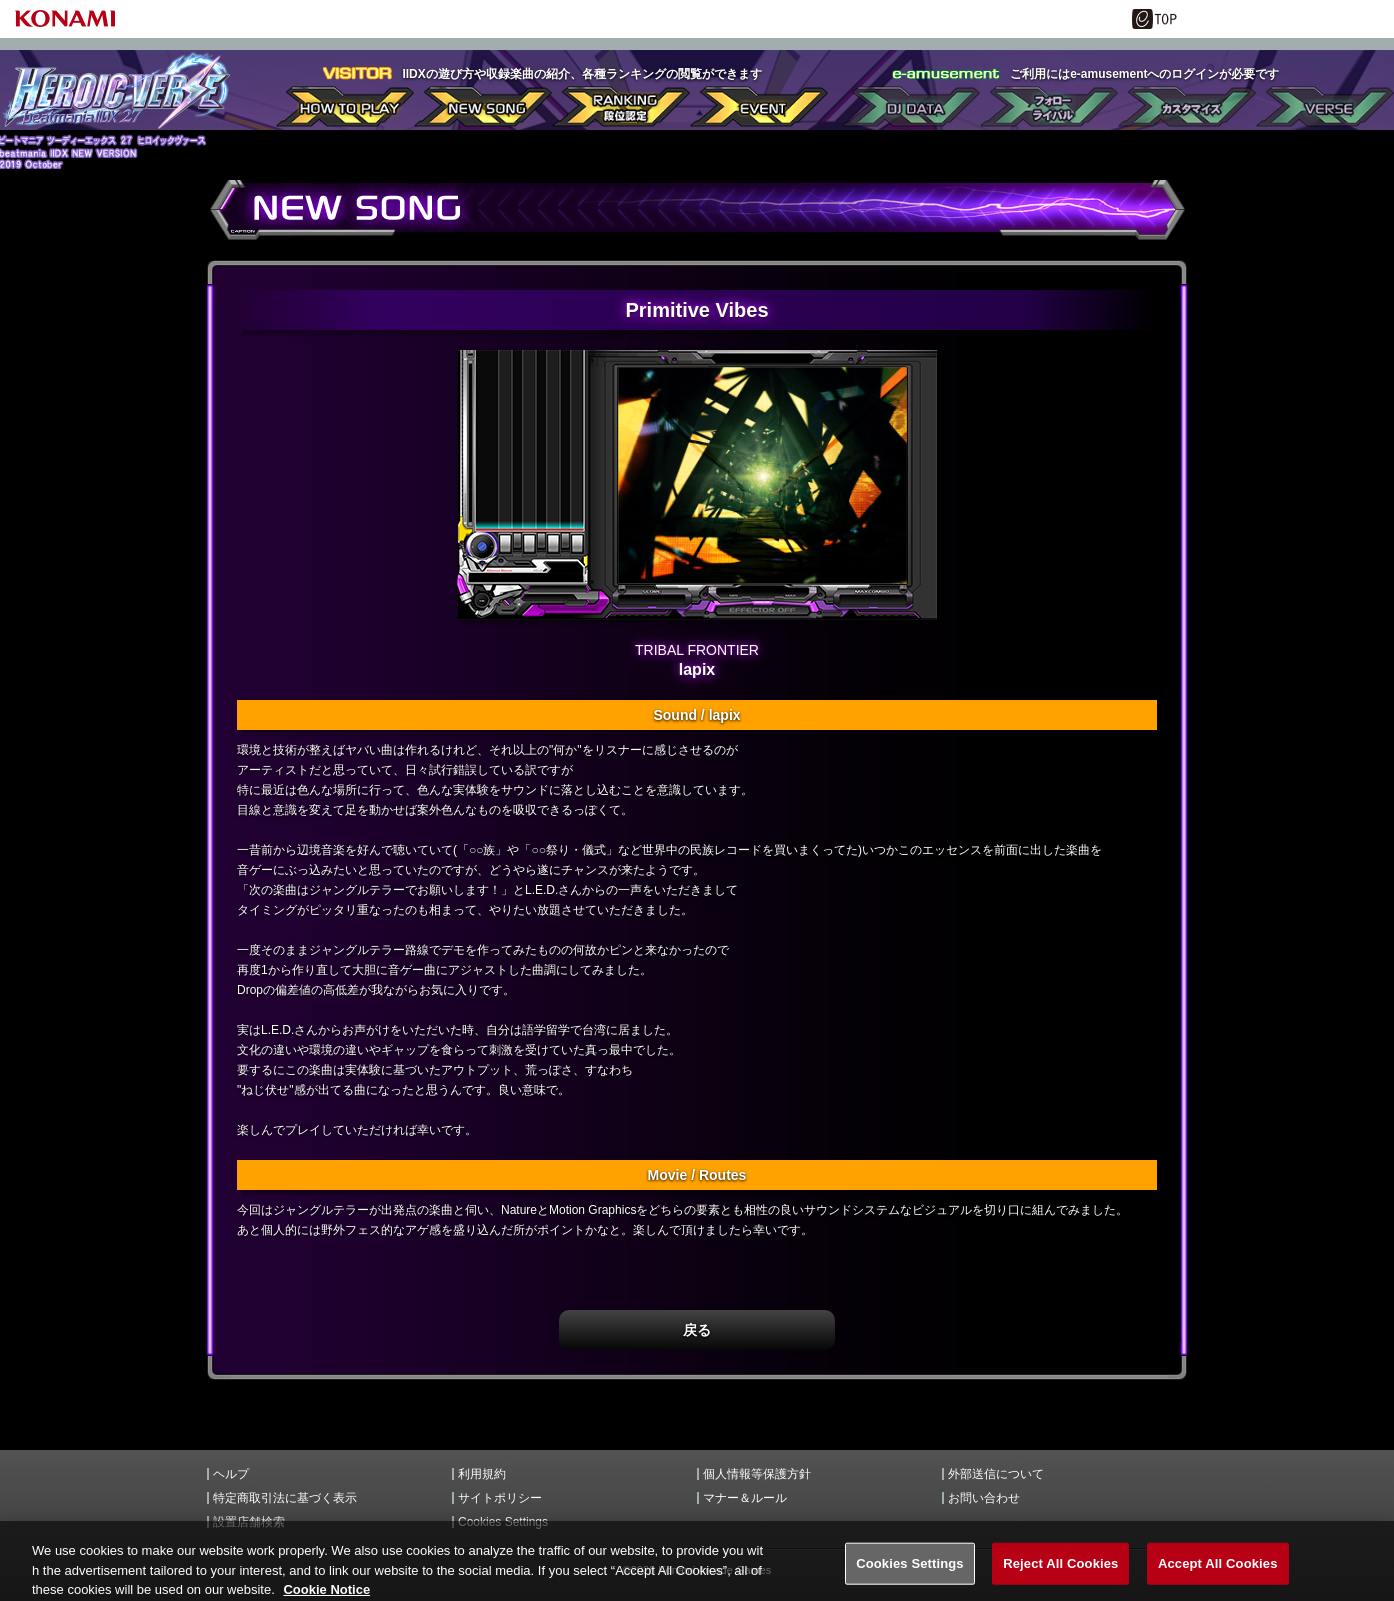 The width and height of the screenshot is (1394, 1601). Describe the element at coordinates (1060, 1571) in the screenshot. I see `Reject All Cookies` at that location.